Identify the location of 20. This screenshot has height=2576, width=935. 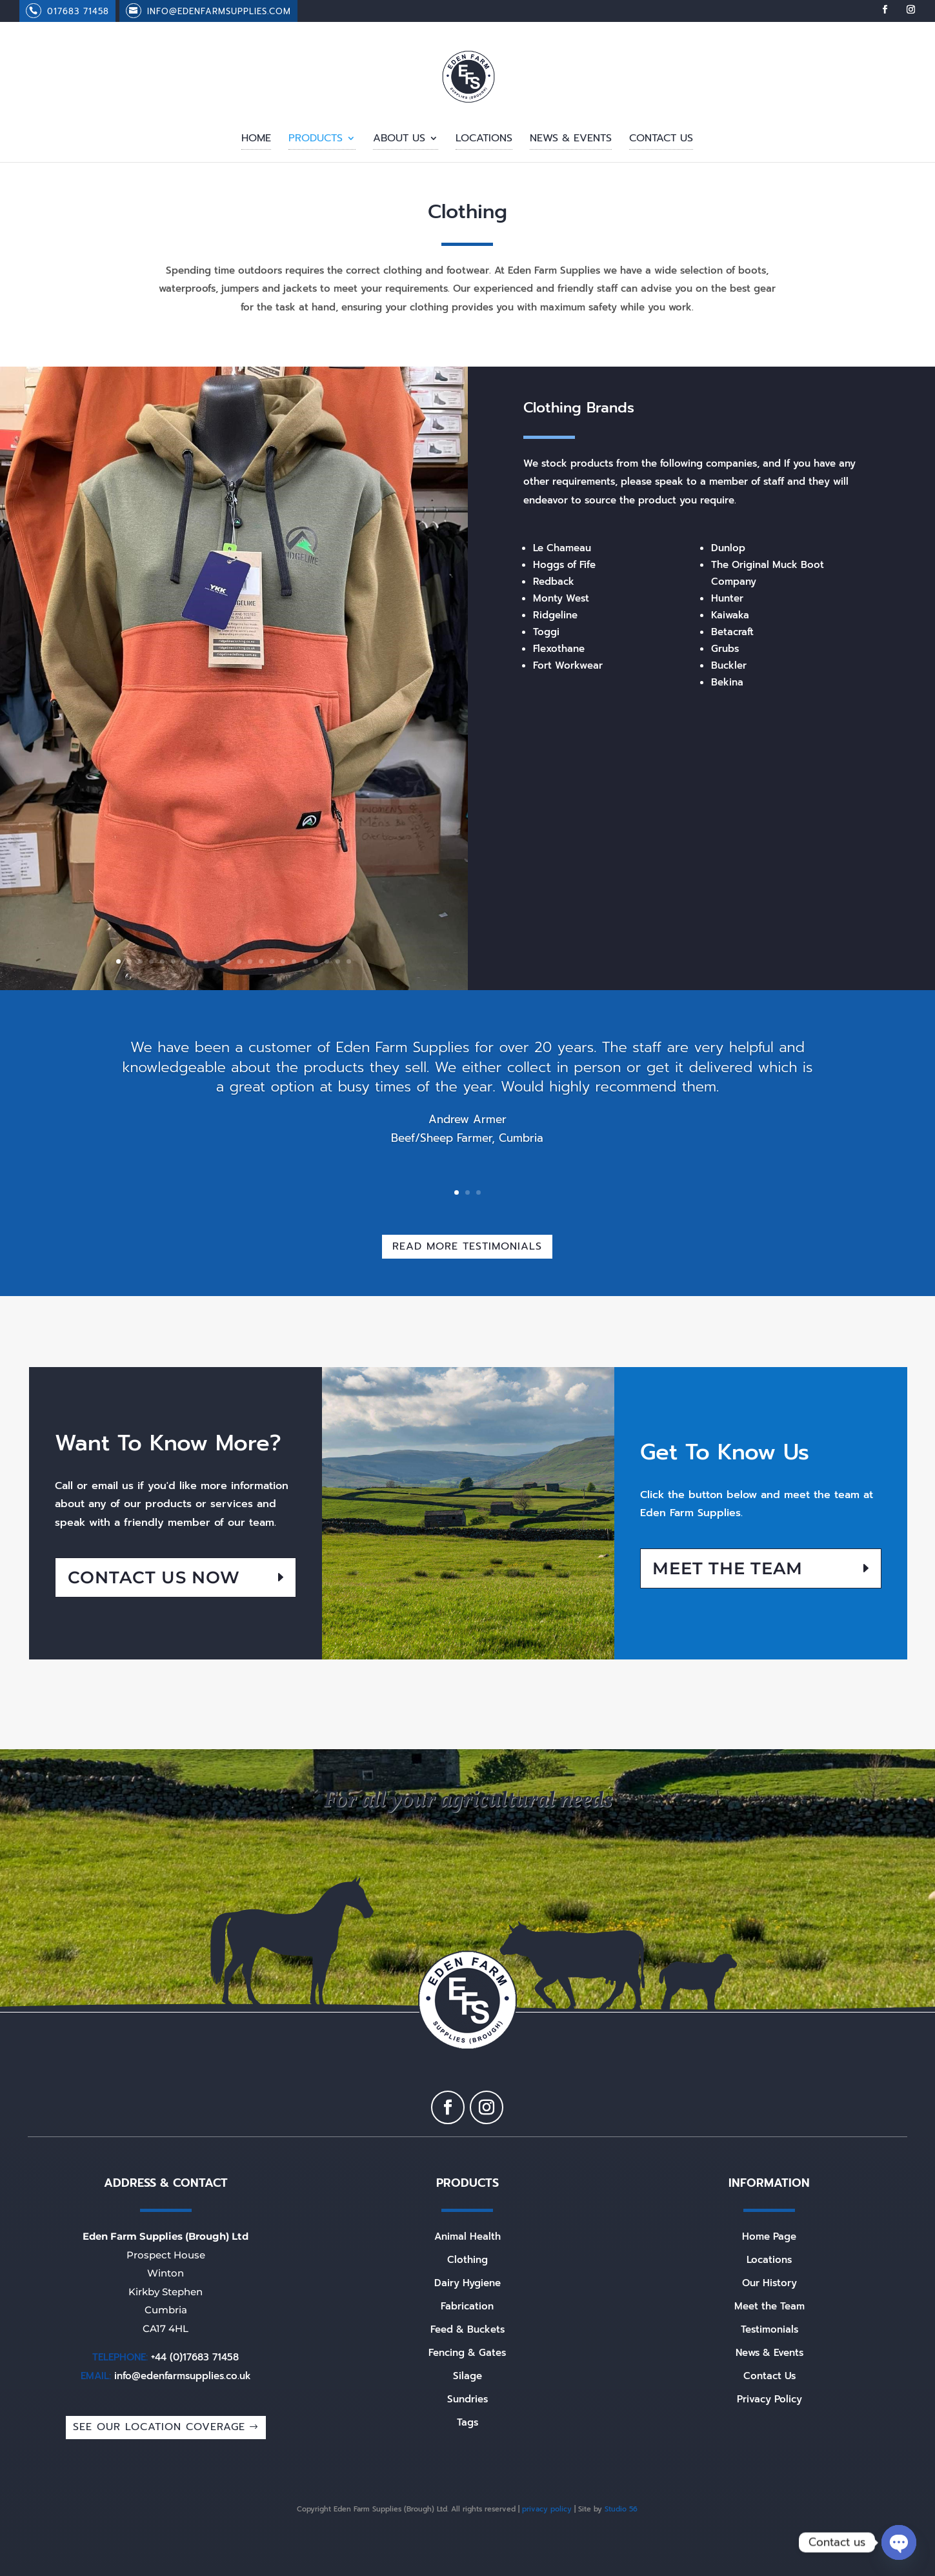
(327, 961).